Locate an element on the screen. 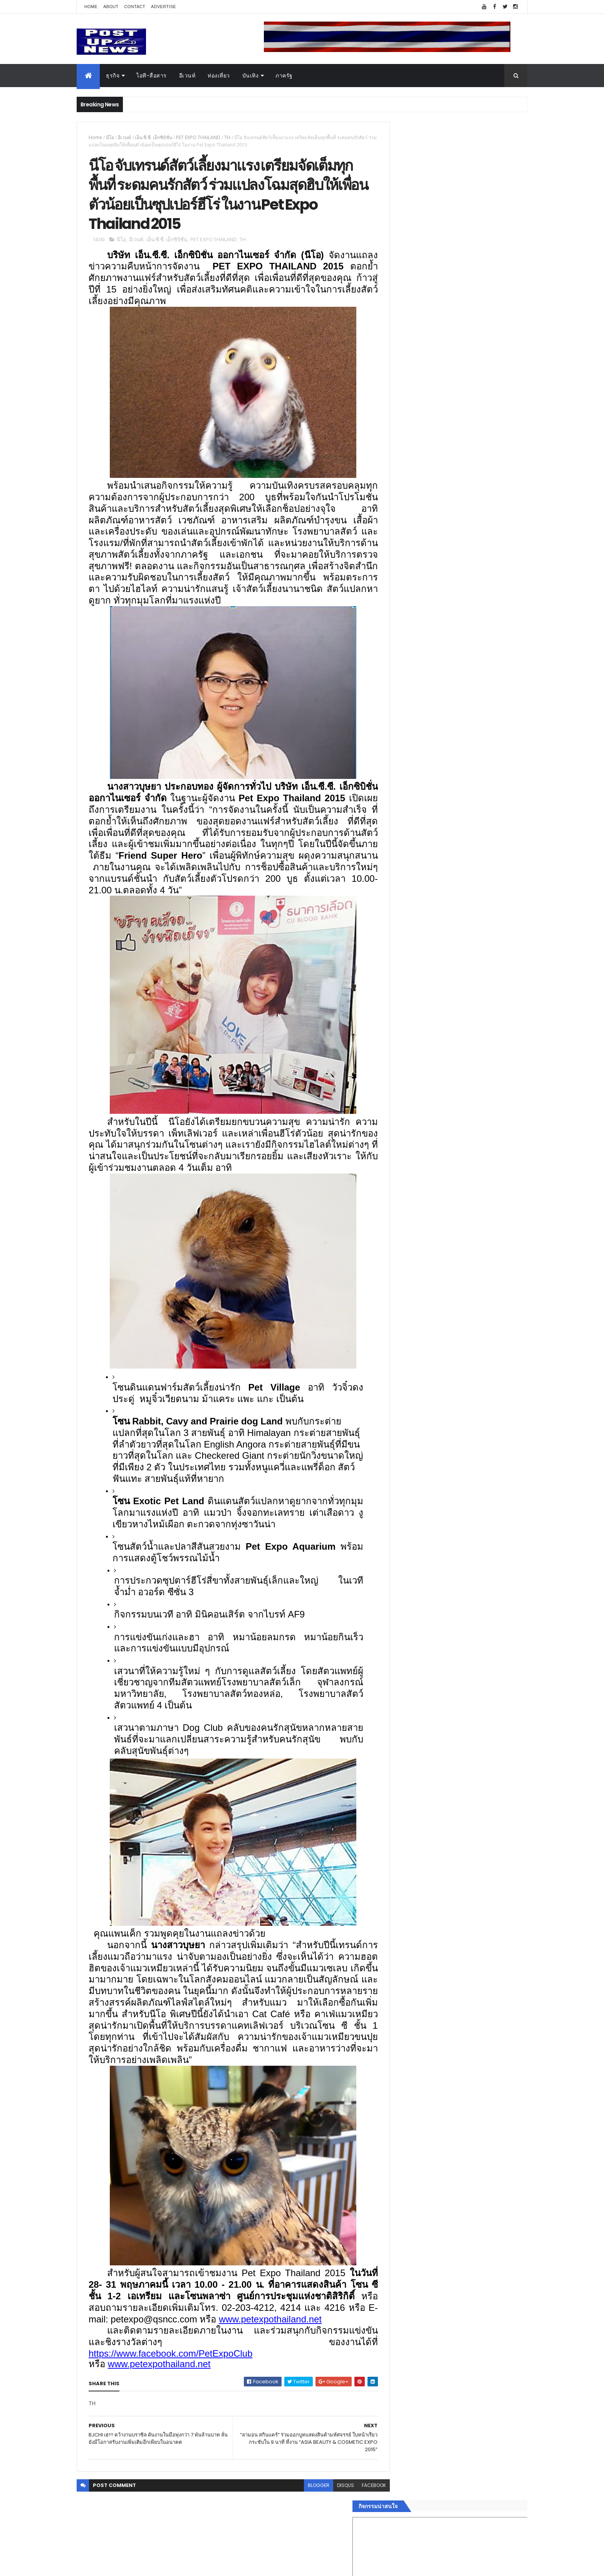 The height and width of the screenshot is (2576, 604). blogger is located at coordinates (301, 2525).